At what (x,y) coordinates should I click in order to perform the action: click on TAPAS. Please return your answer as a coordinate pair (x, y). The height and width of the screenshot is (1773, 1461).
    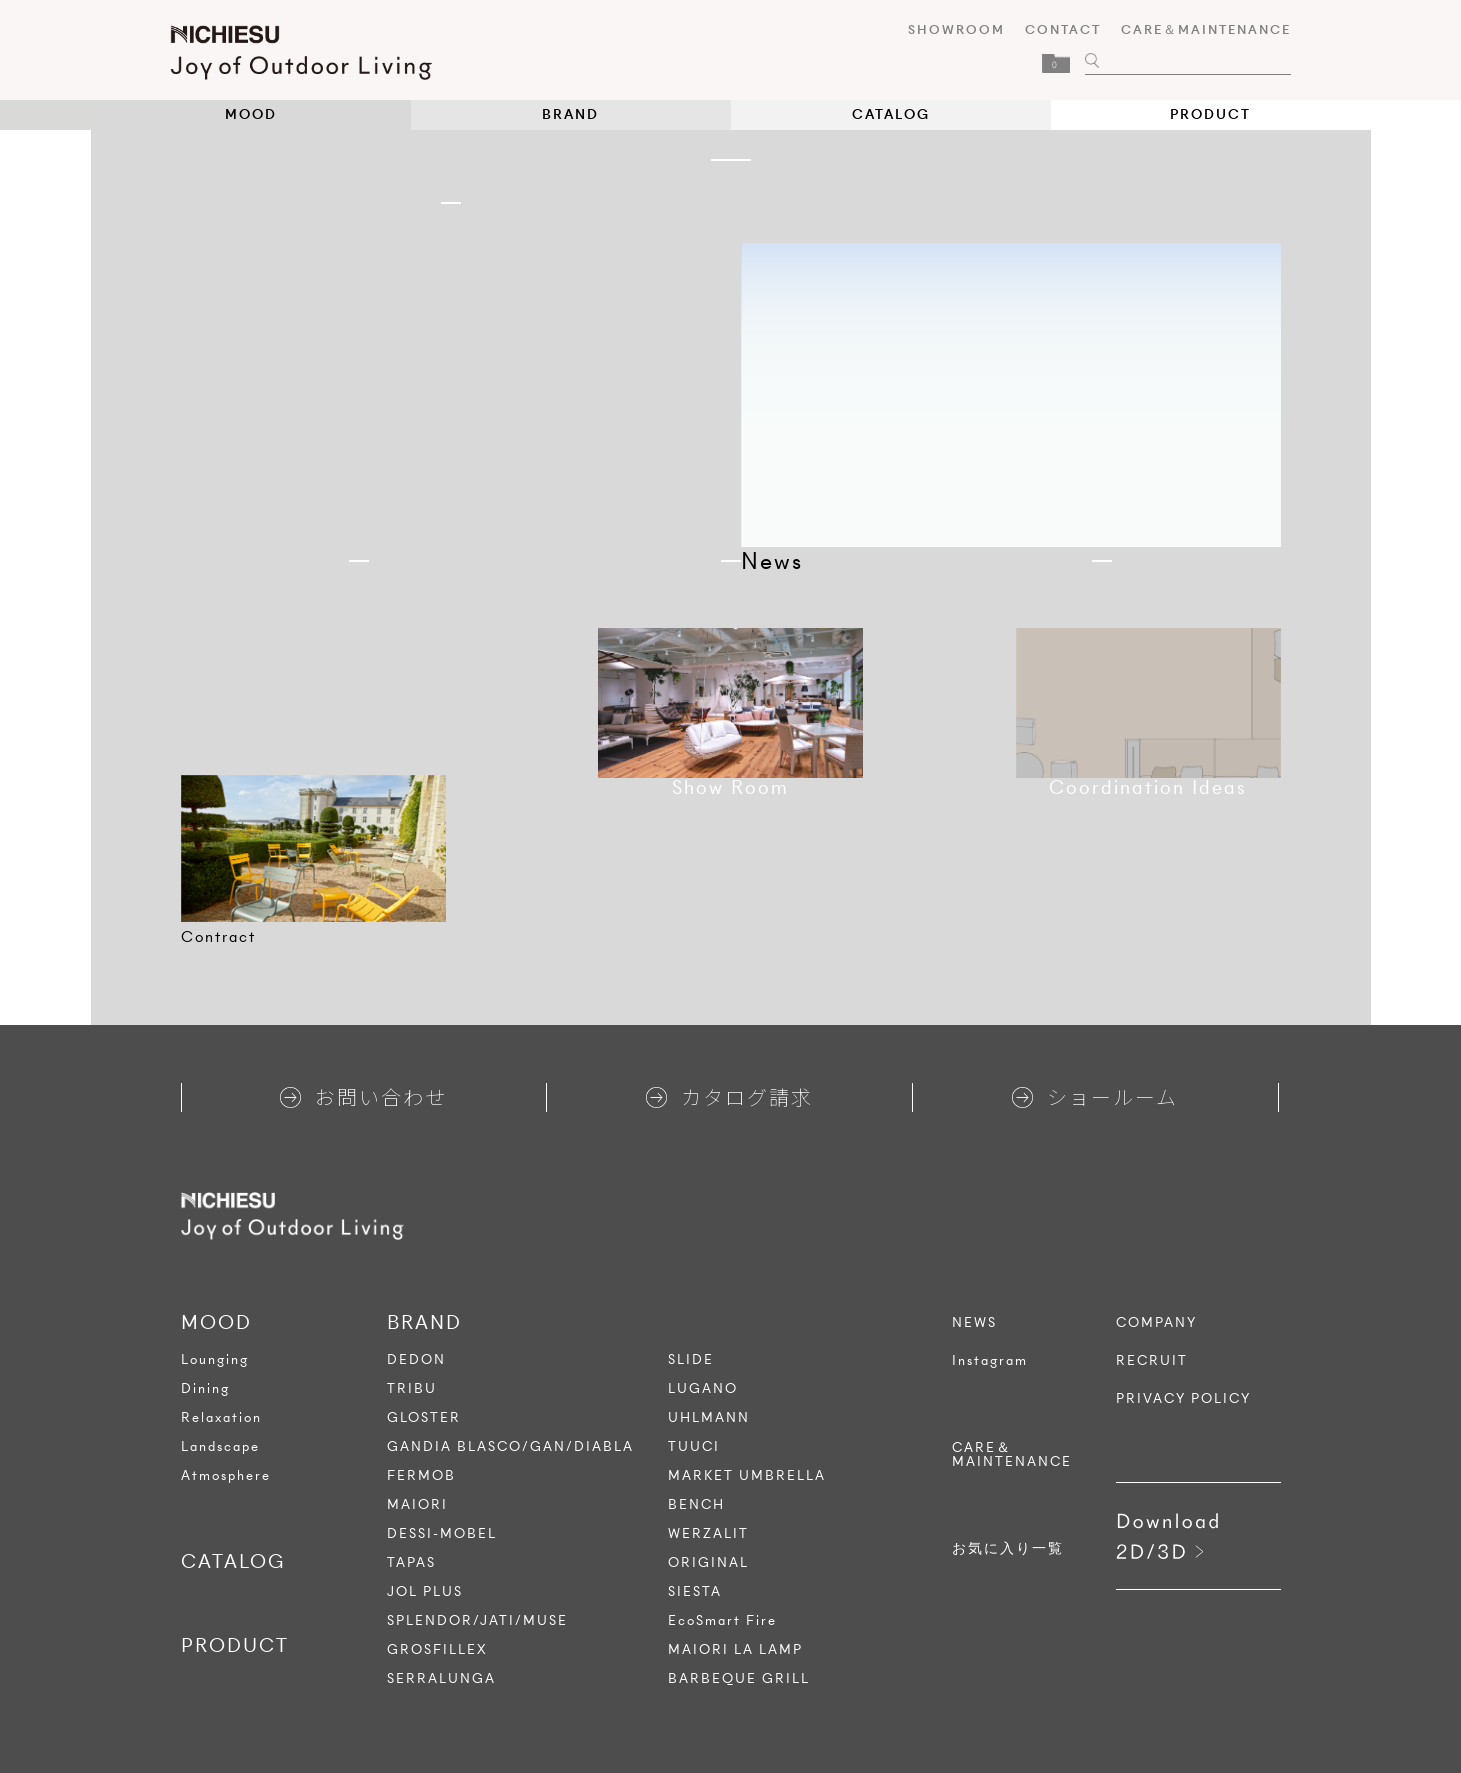
    Looking at the image, I should click on (411, 1562).